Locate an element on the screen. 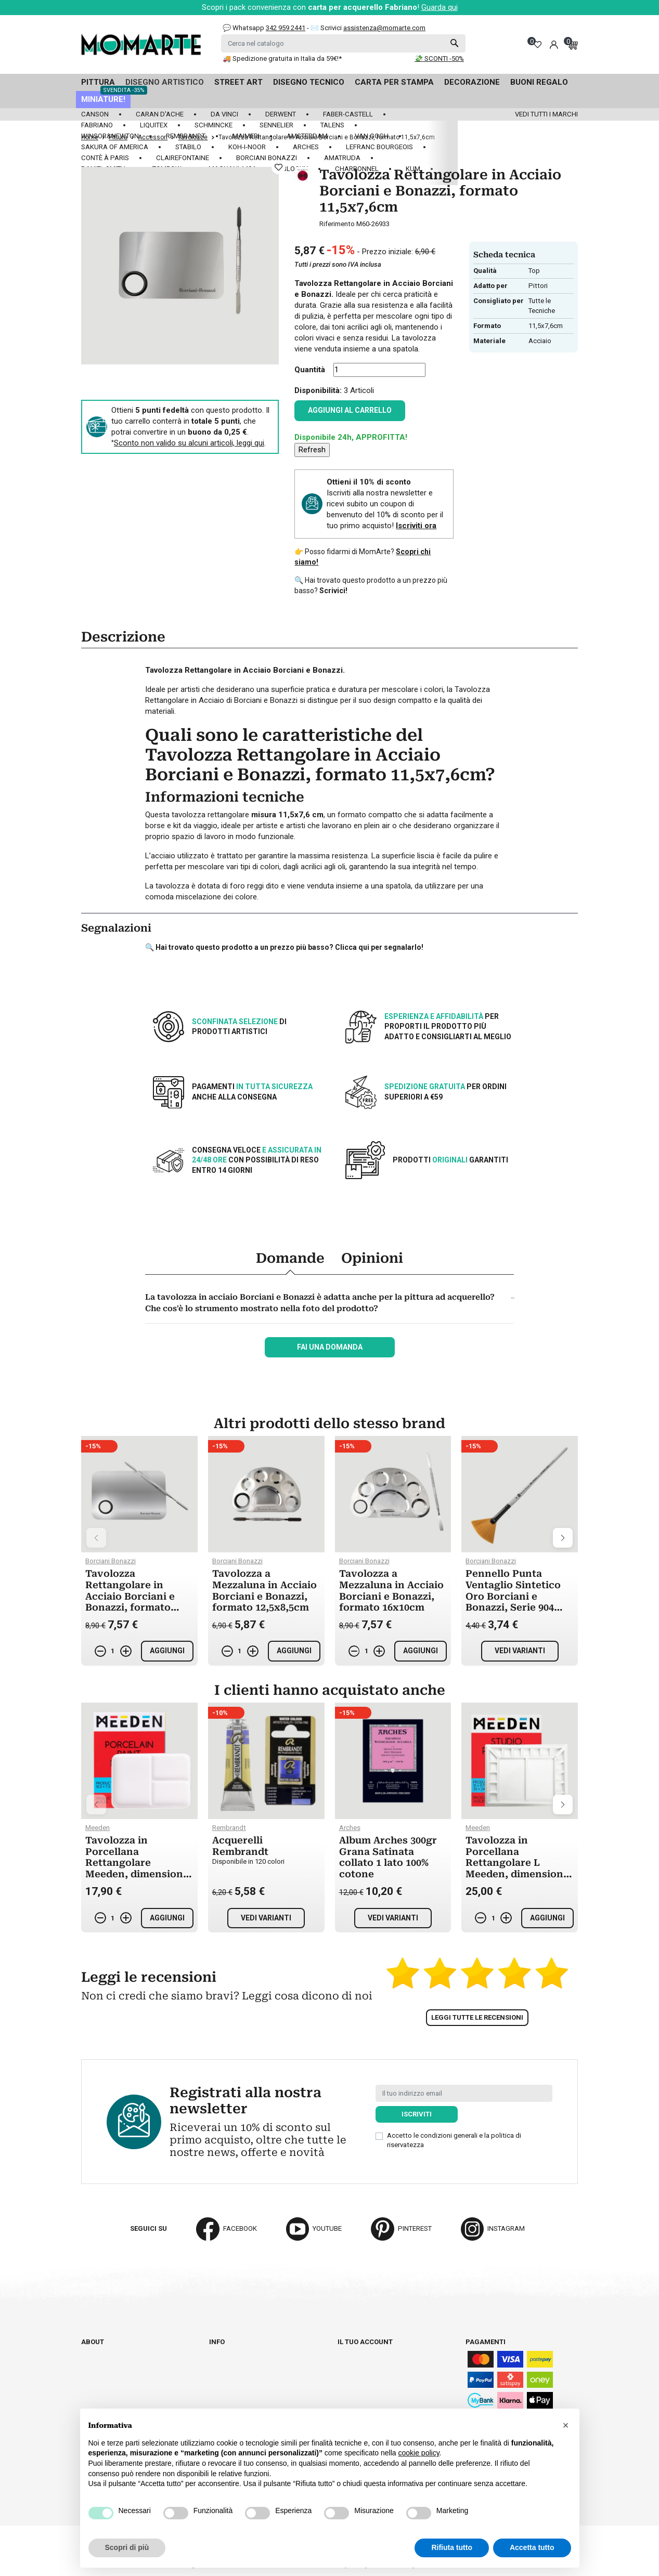  🚚 Spedizione gratuita in Italia da 59€!* is located at coordinates (282, 58).